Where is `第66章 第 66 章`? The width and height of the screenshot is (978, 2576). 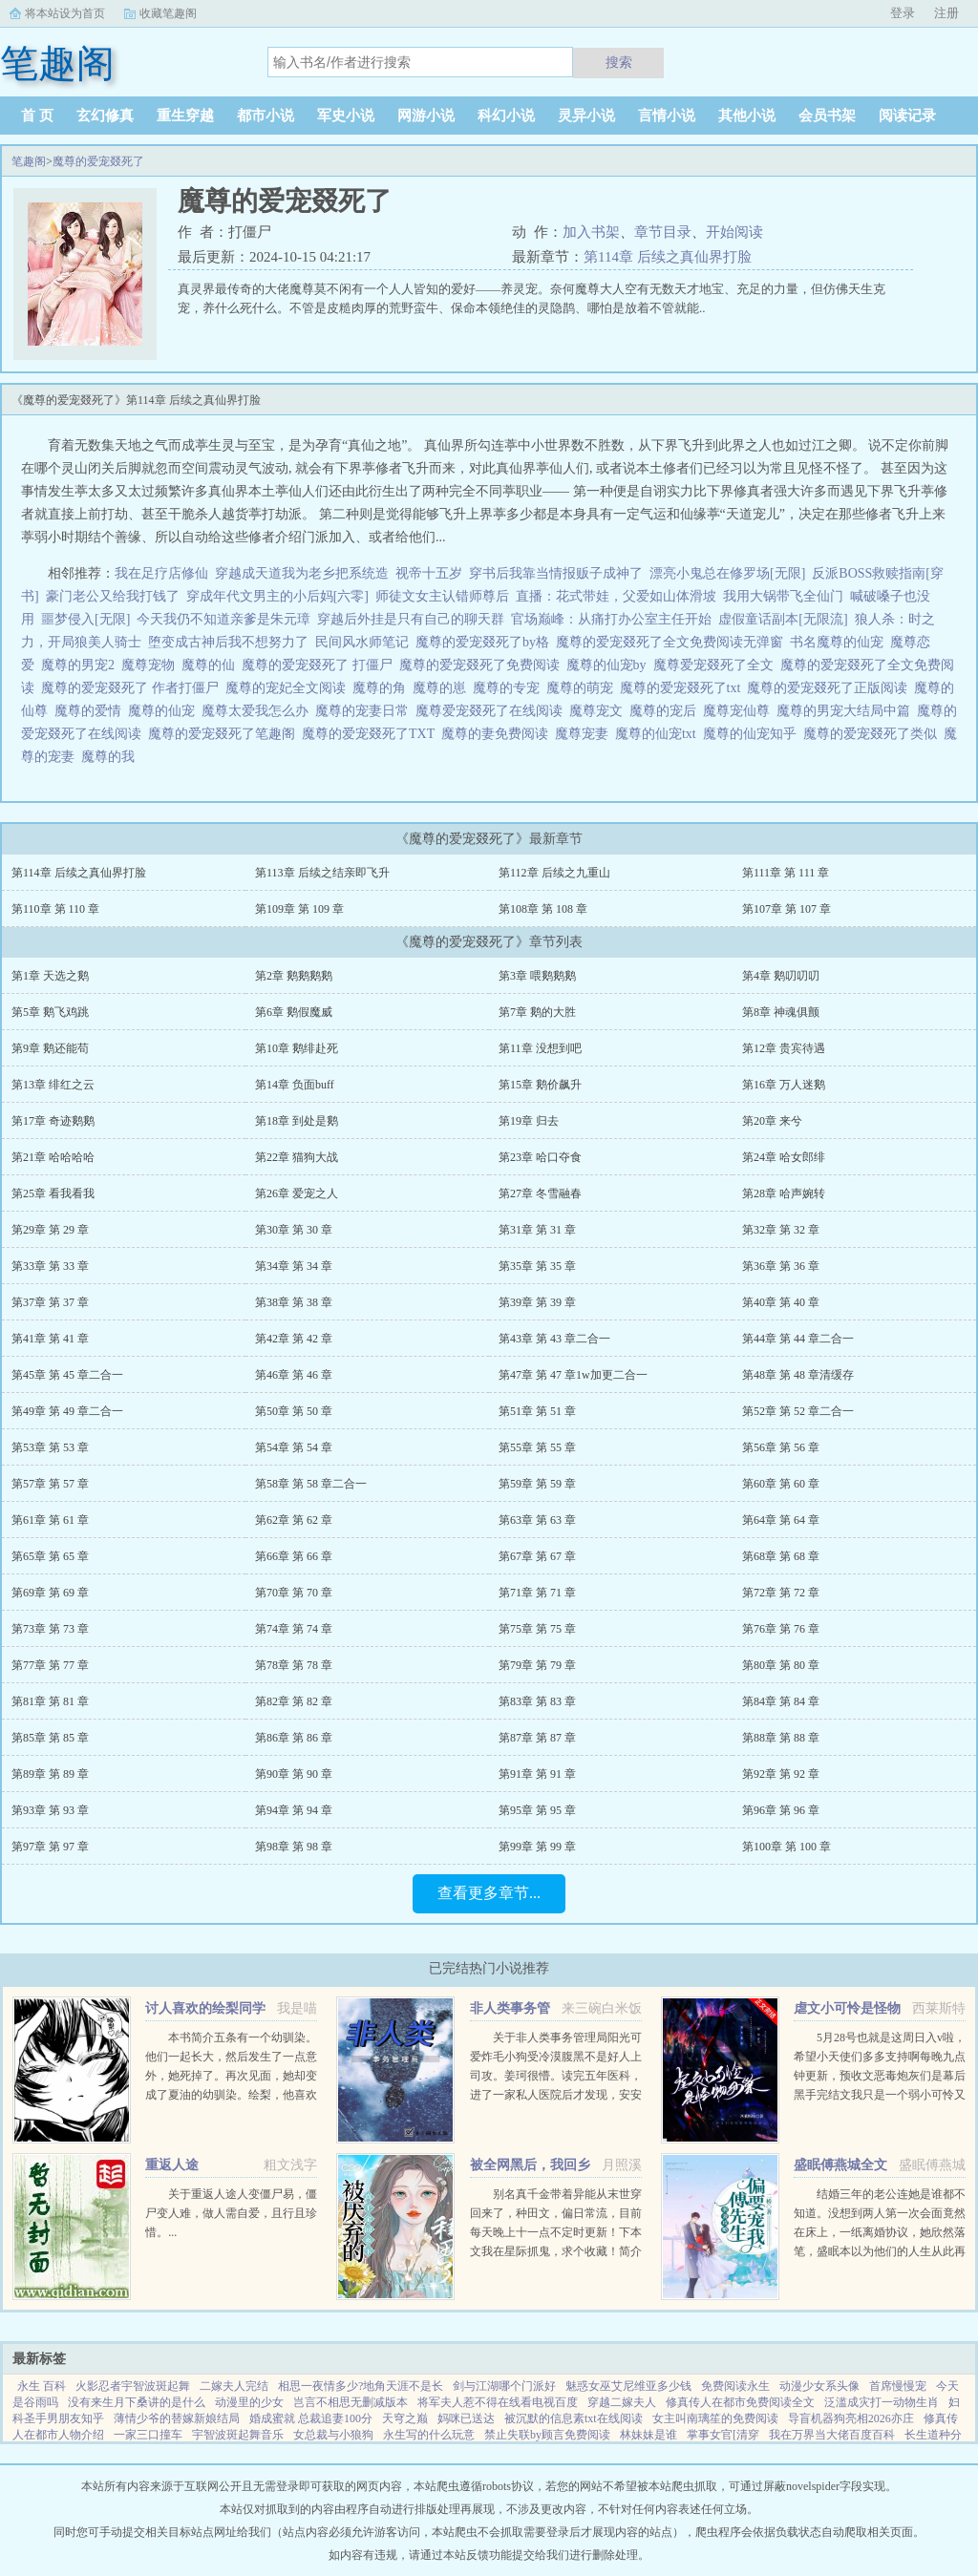 第66章 第 66 章 is located at coordinates (293, 1556).